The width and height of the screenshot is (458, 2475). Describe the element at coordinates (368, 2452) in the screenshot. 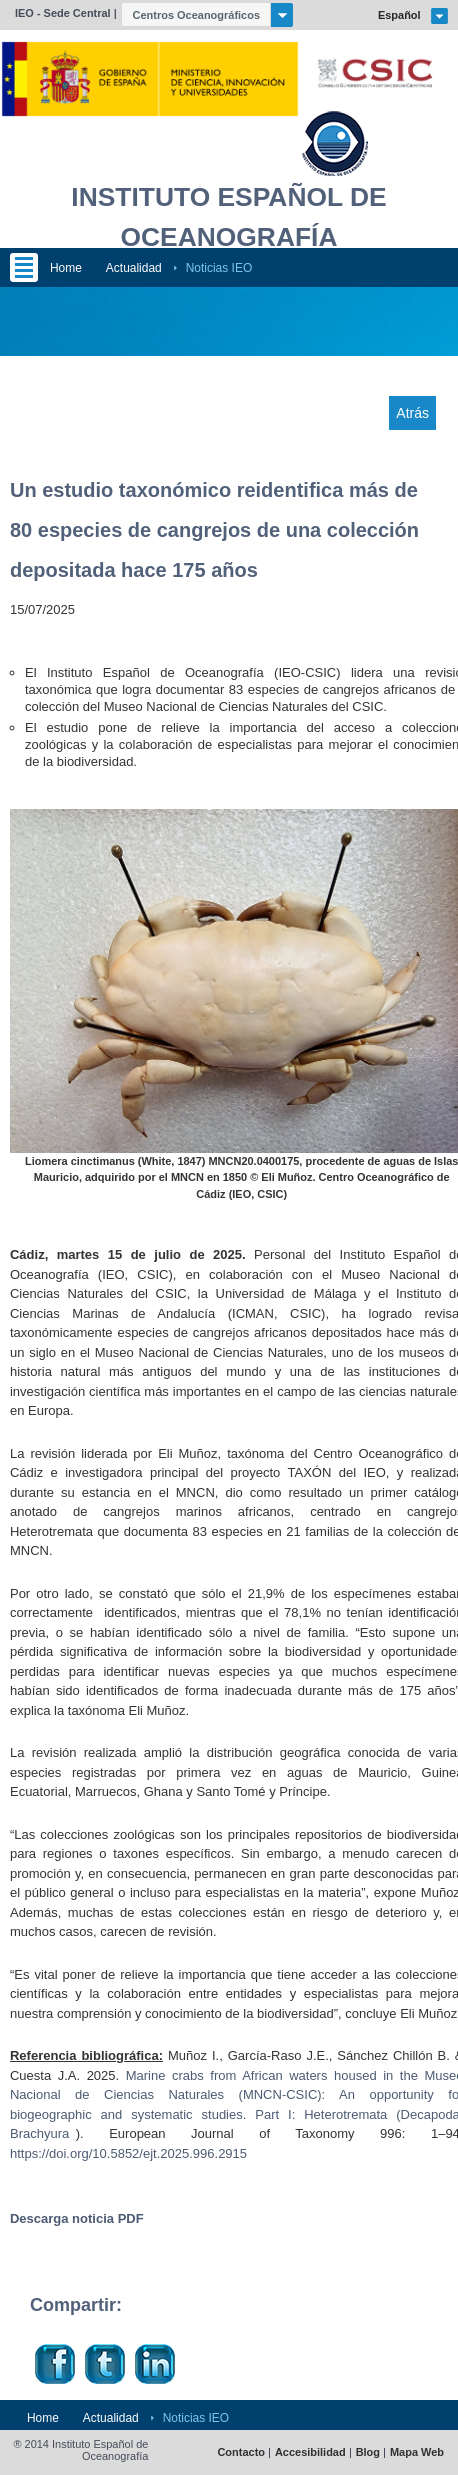

I see `Blog` at that location.